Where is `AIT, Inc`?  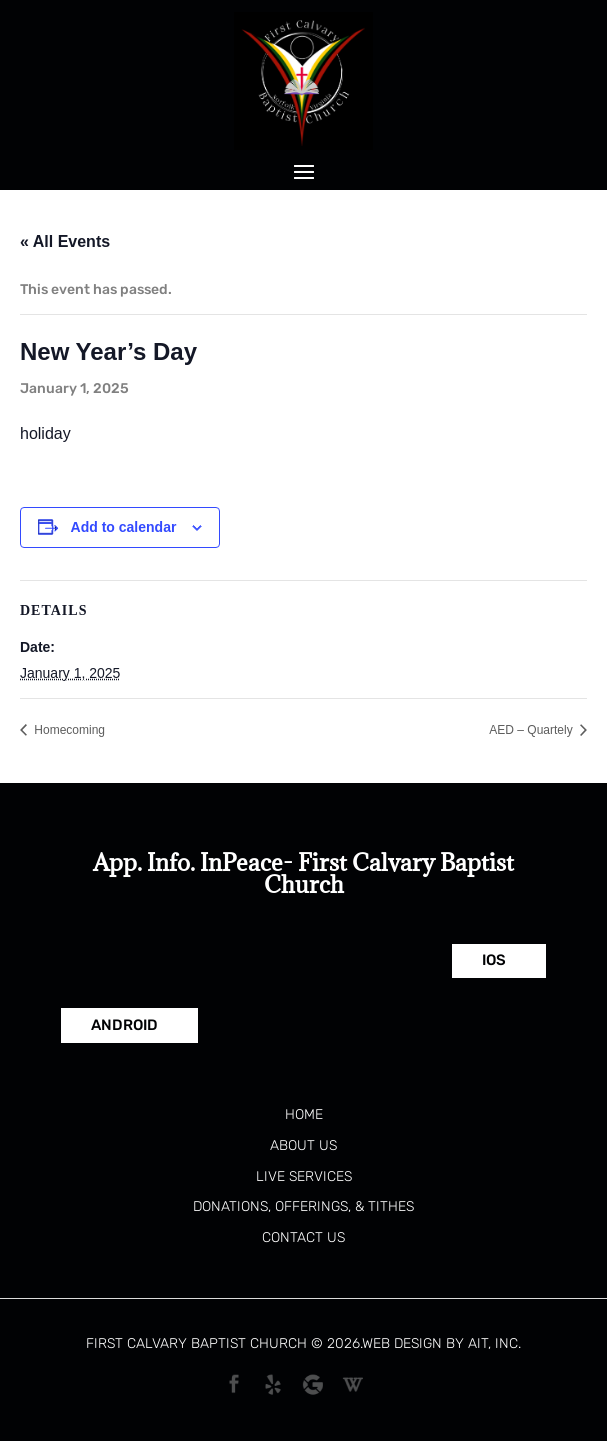 AIT, Inc is located at coordinates (493, 1343).